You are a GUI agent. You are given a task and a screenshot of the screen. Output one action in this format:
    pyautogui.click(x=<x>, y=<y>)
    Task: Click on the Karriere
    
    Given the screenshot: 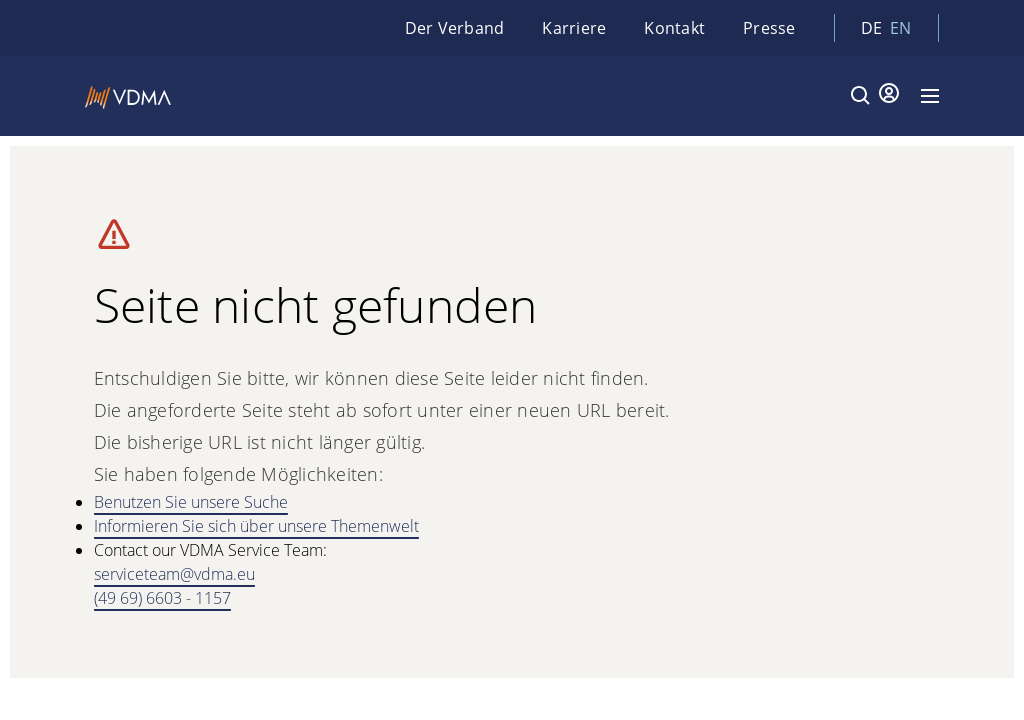 What is the action you would take?
    pyautogui.click(x=574, y=28)
    